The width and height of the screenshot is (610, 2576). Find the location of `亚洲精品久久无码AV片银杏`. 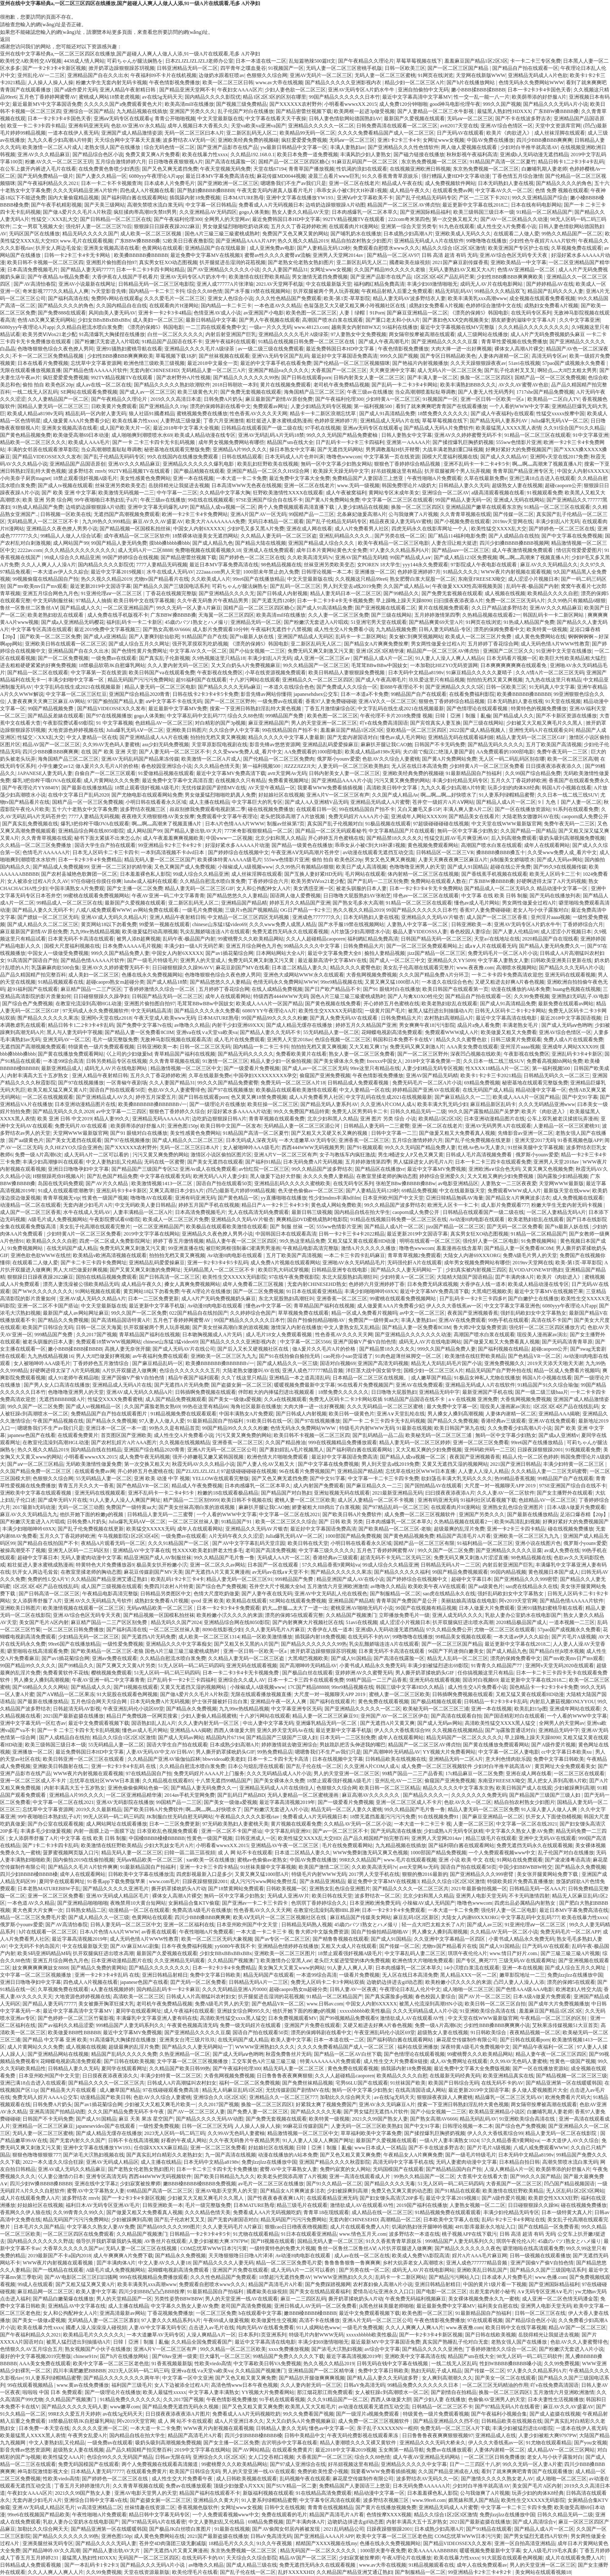

亚洲精品久久无码AV片银杏 is located at coordinates (432, 917).